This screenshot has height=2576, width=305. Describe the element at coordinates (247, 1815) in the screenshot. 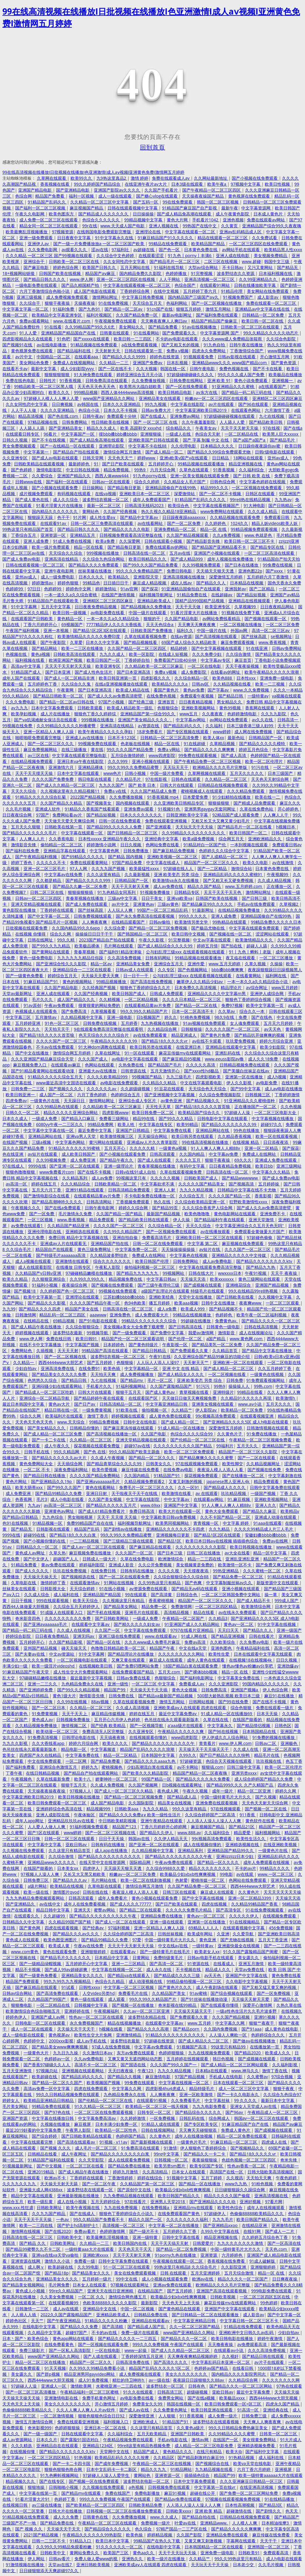

I see `911香蕉` at that location.